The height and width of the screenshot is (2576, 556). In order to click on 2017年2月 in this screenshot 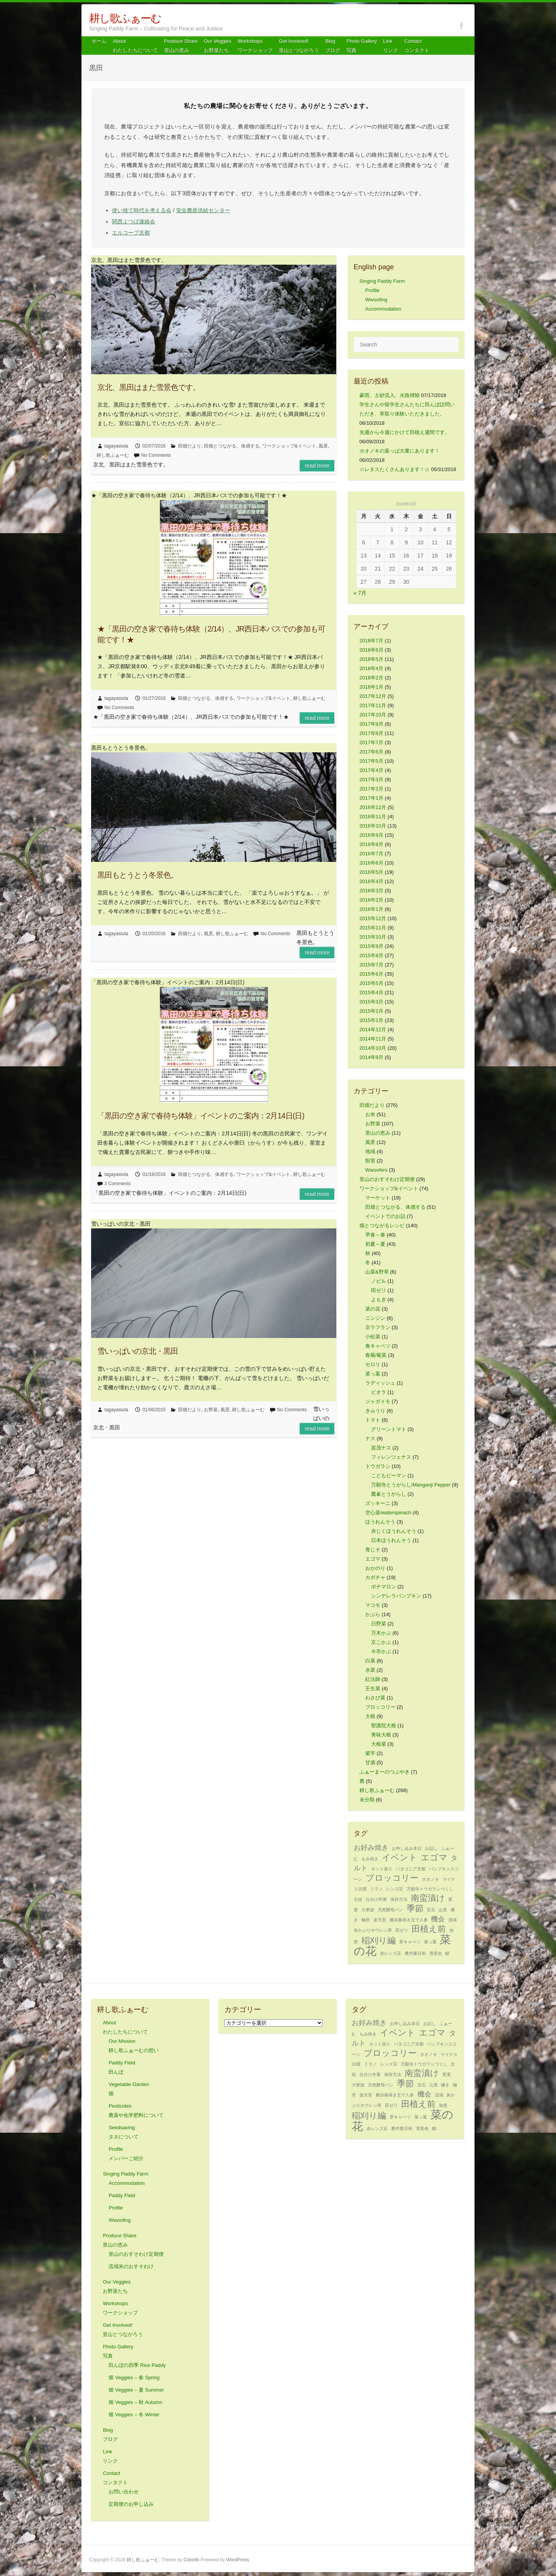, I will do `click(371, 789)`.